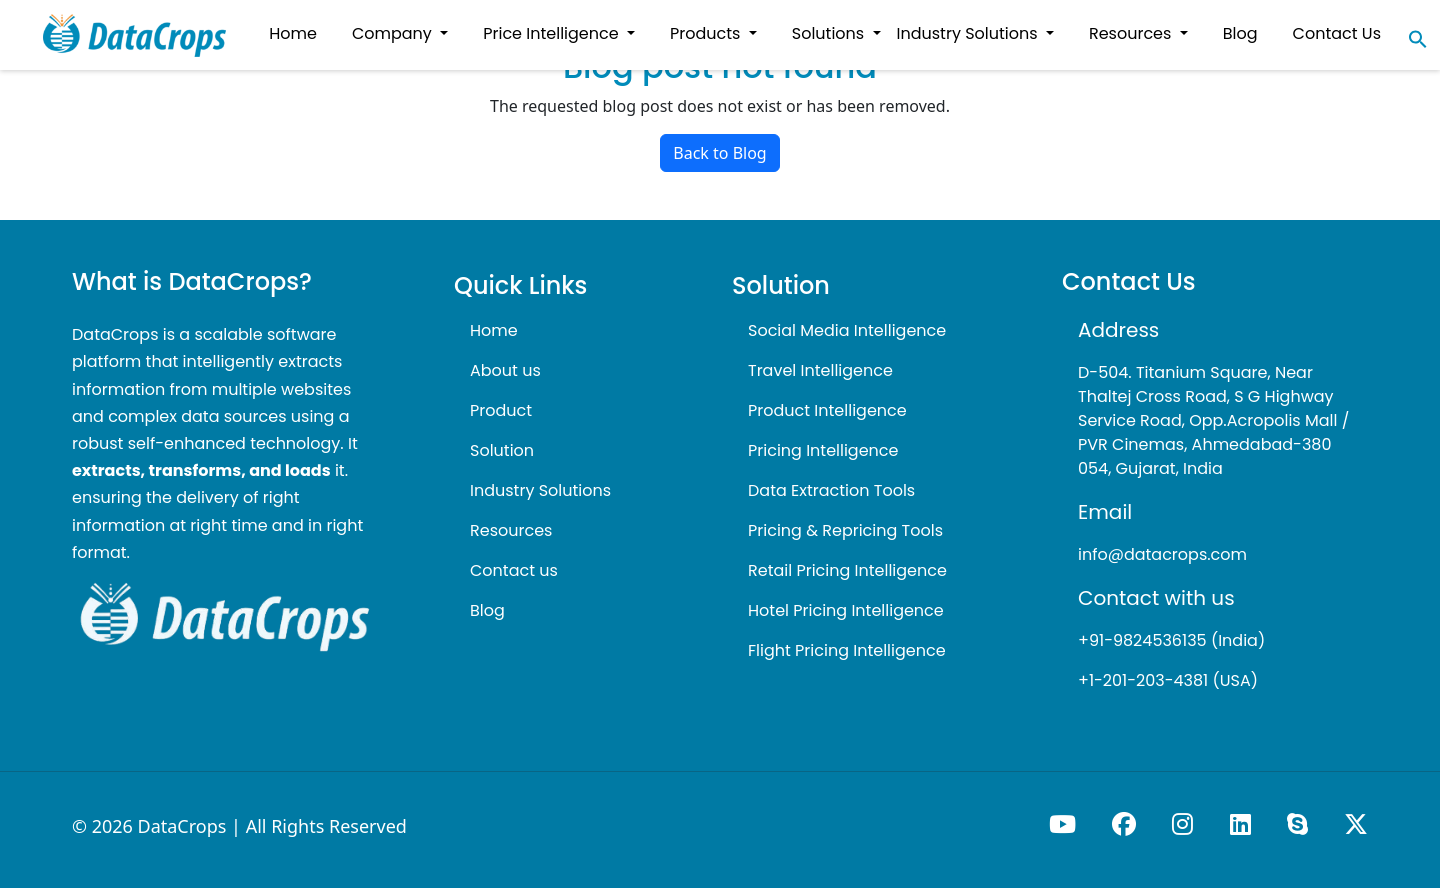  I want to click on Resources [button], so click(1132, 33).